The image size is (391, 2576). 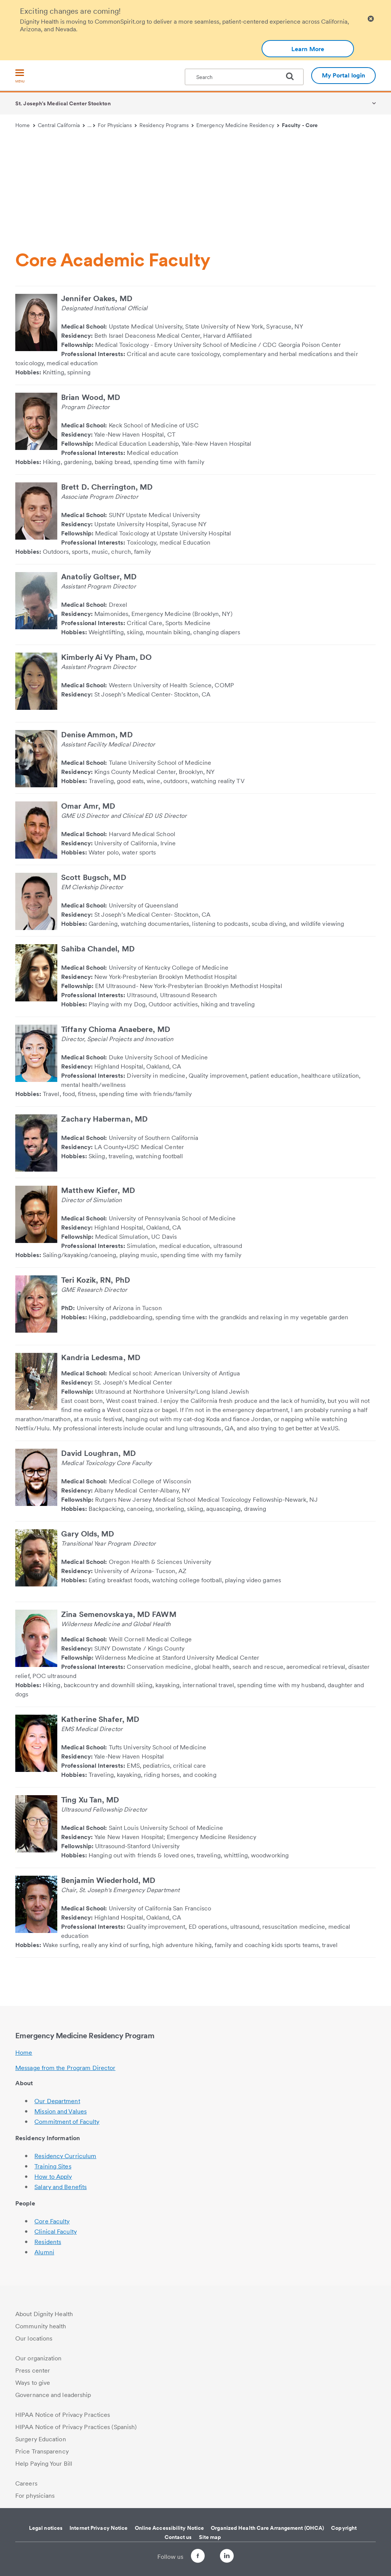 I want to click on Help Paying Your Bill, so click(x=43, y=2463).